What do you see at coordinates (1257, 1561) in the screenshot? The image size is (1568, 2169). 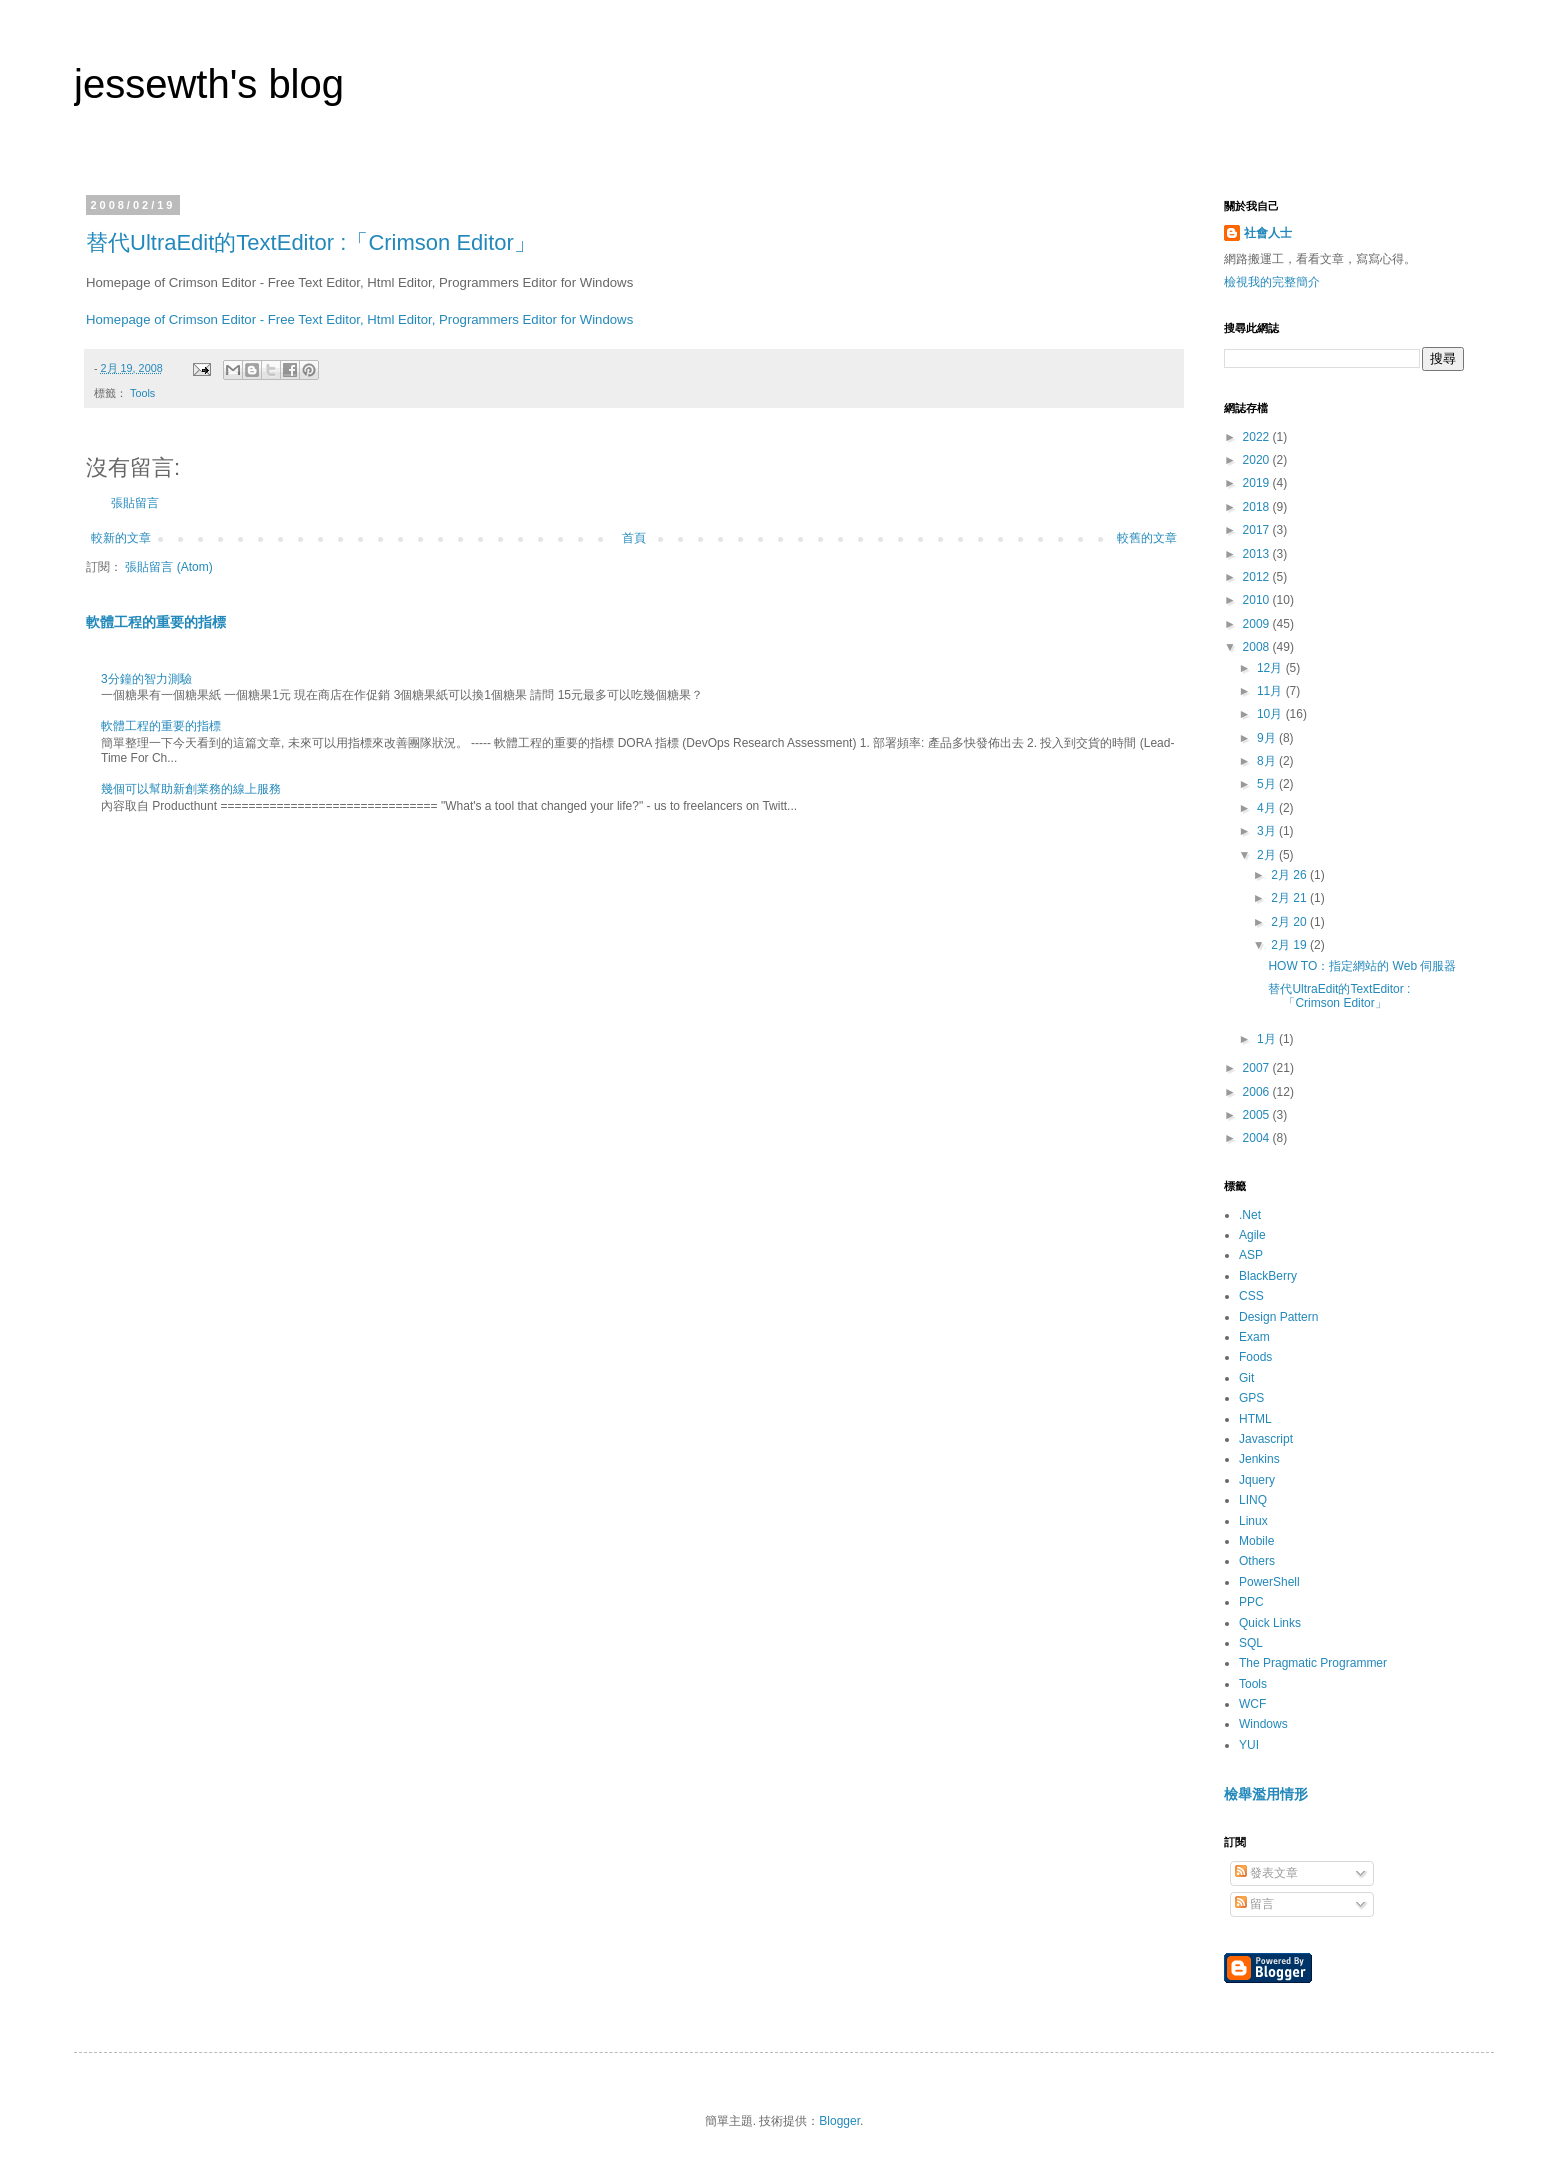 I see `Others` at bounding box center [1257, 1561].